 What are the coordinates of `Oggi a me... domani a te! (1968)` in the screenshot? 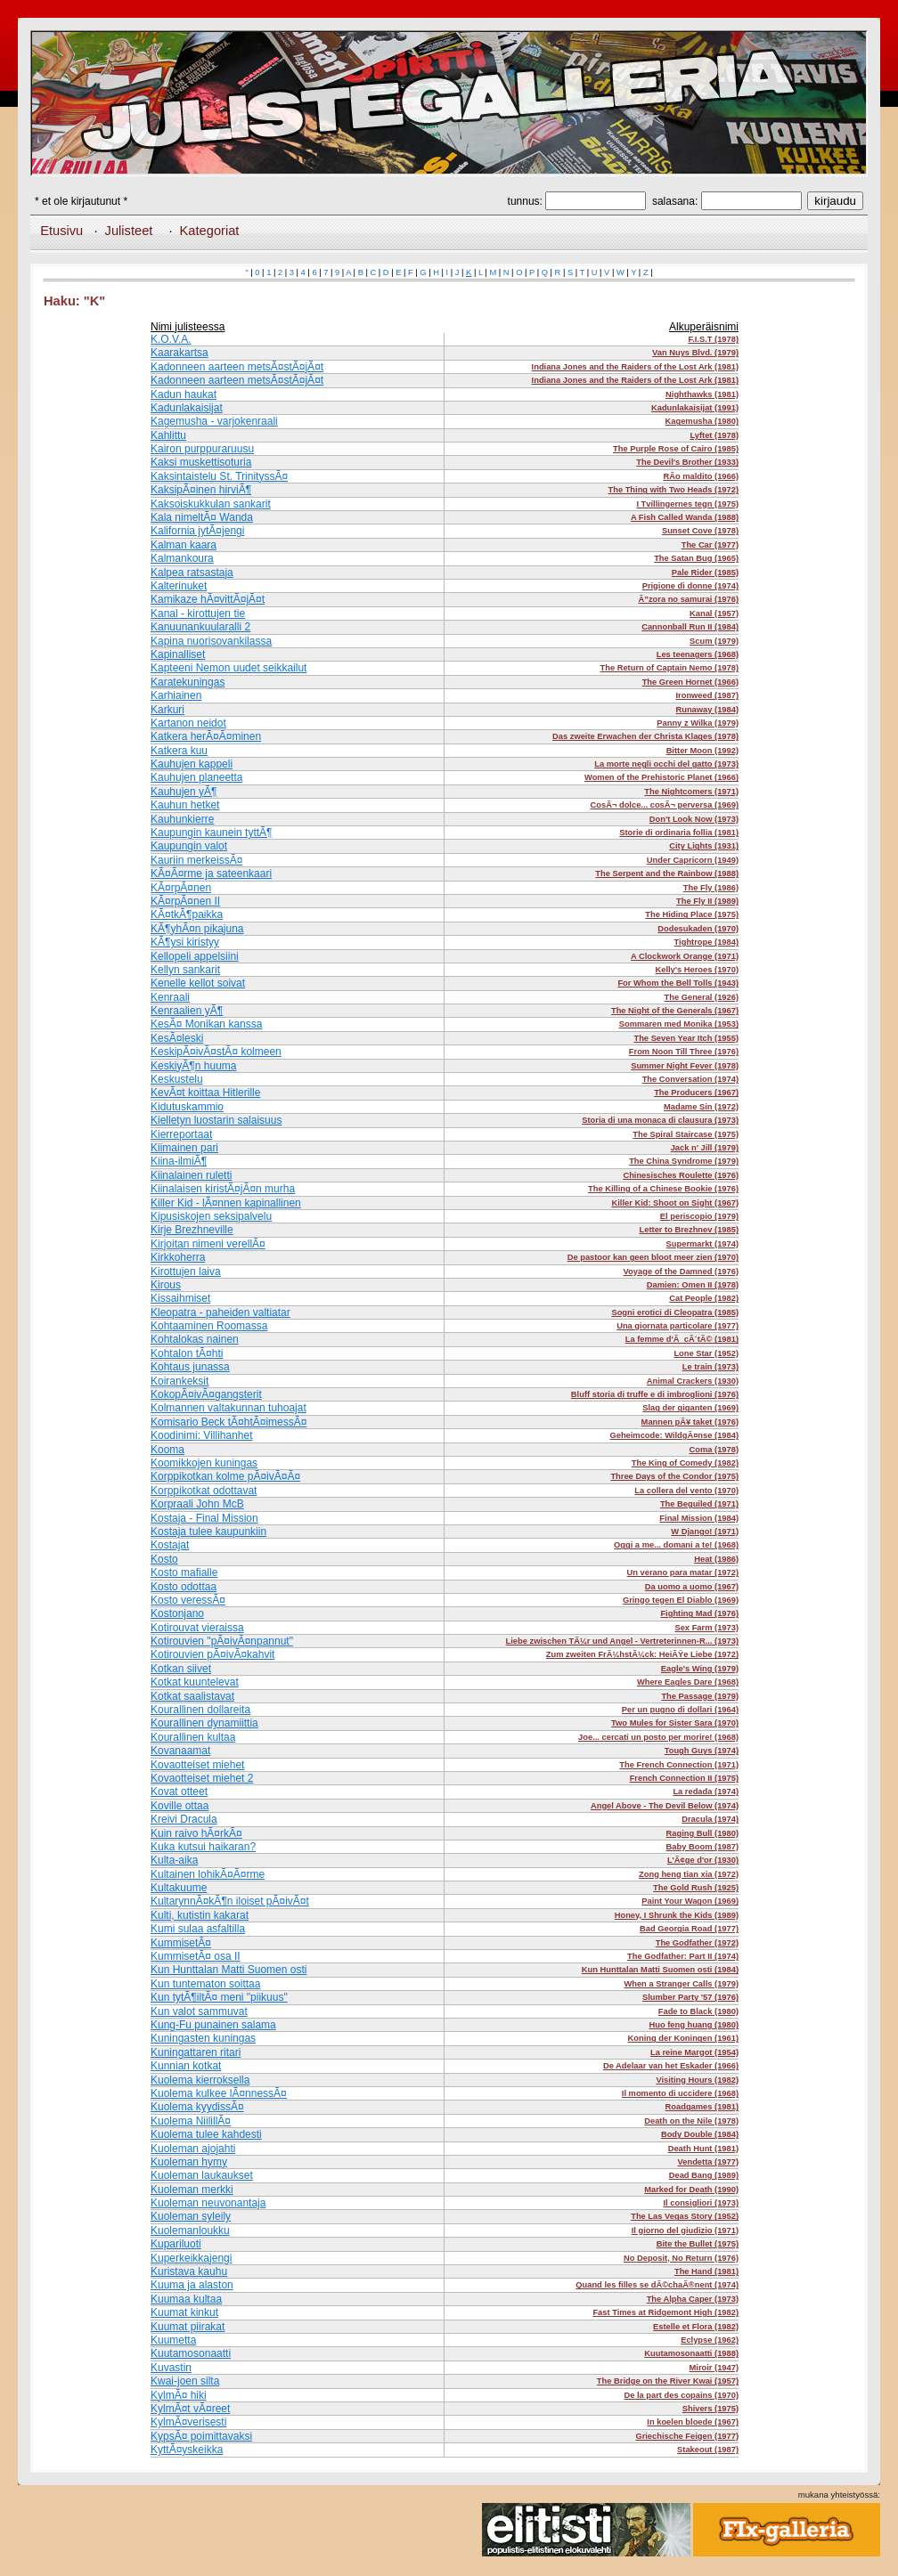 It's located at (676, 1544).